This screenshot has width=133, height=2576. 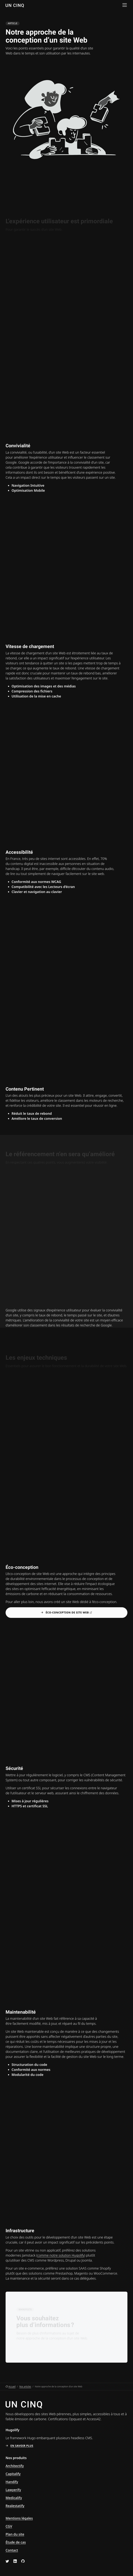 I want to click on Lawyerify, so click(x=13, y=2490).